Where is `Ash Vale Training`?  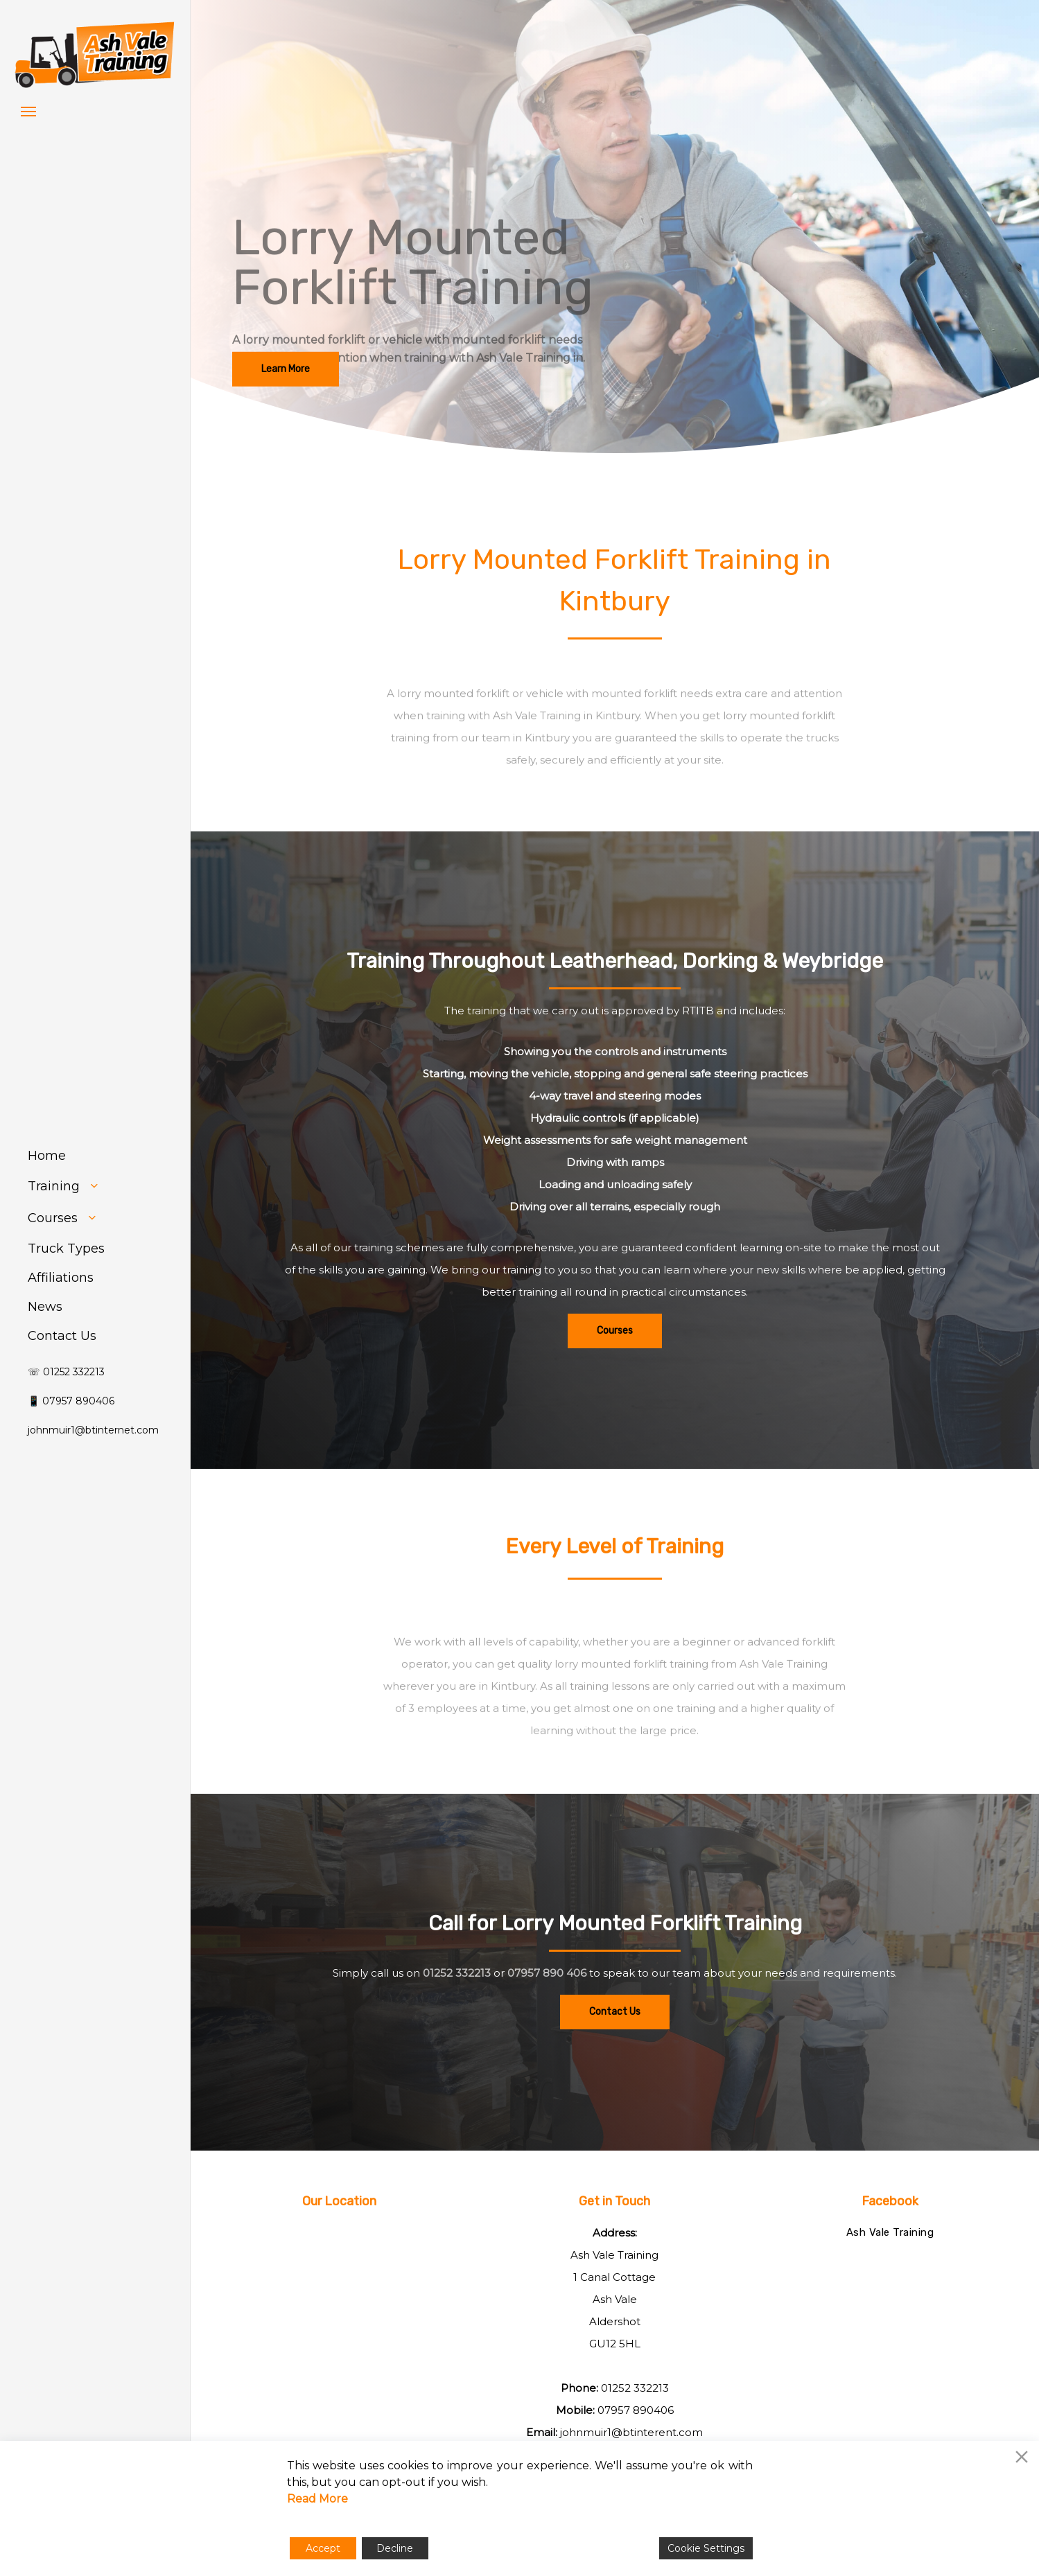 Ash Vale Training is located at coordinates (890, 2232).